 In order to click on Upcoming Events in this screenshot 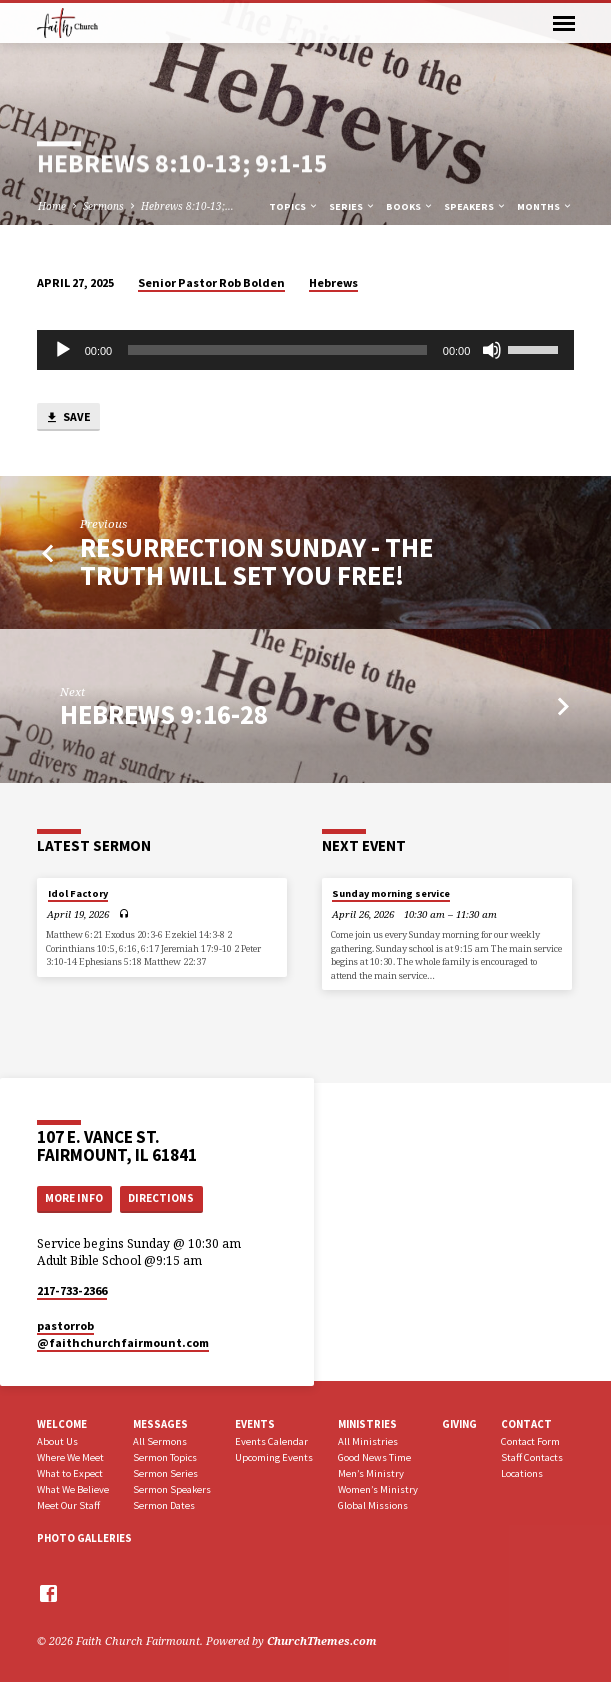, I will do `click(274, 1457)`.